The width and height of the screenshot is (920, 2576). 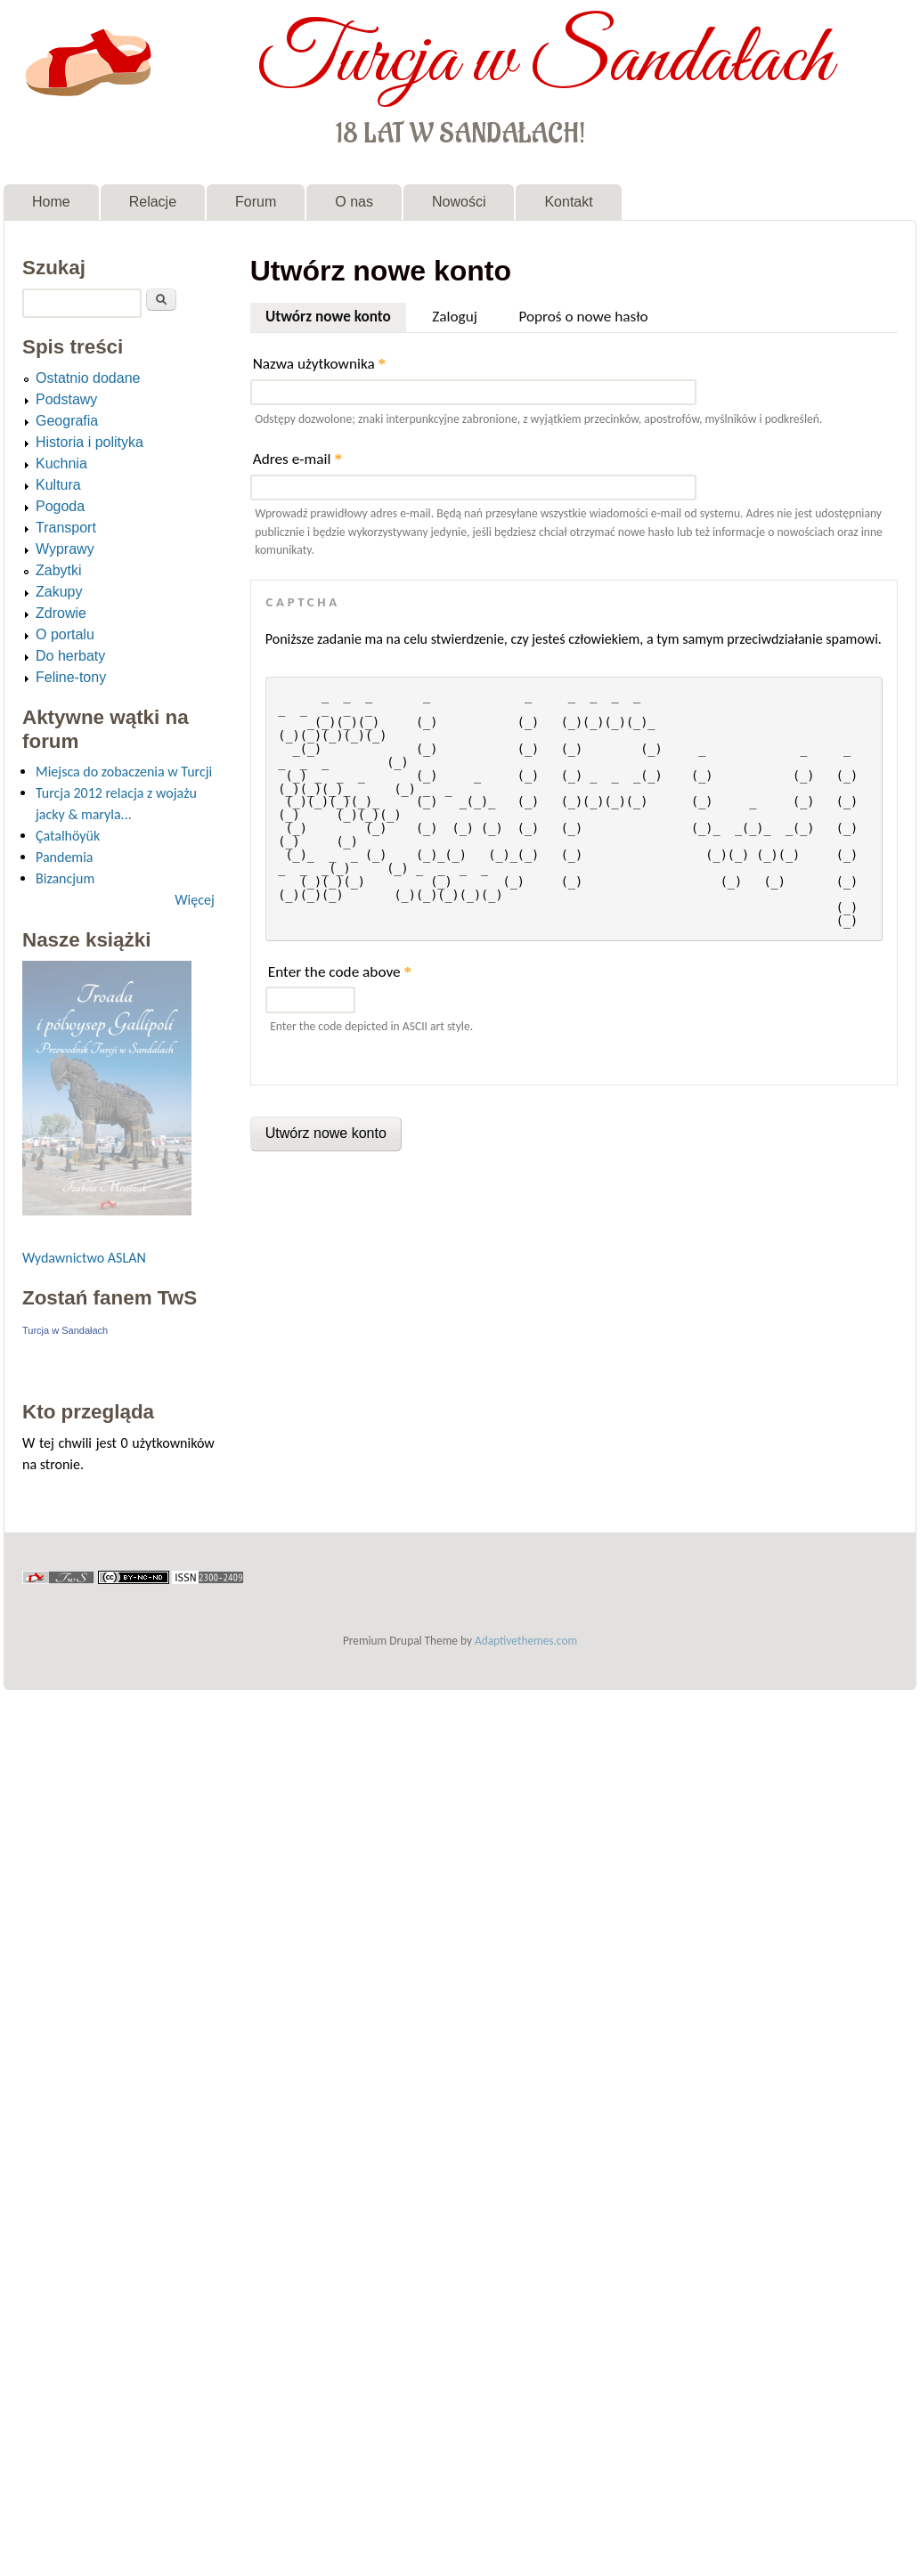 I want to click on Relacje, so click(x=152, y=201).